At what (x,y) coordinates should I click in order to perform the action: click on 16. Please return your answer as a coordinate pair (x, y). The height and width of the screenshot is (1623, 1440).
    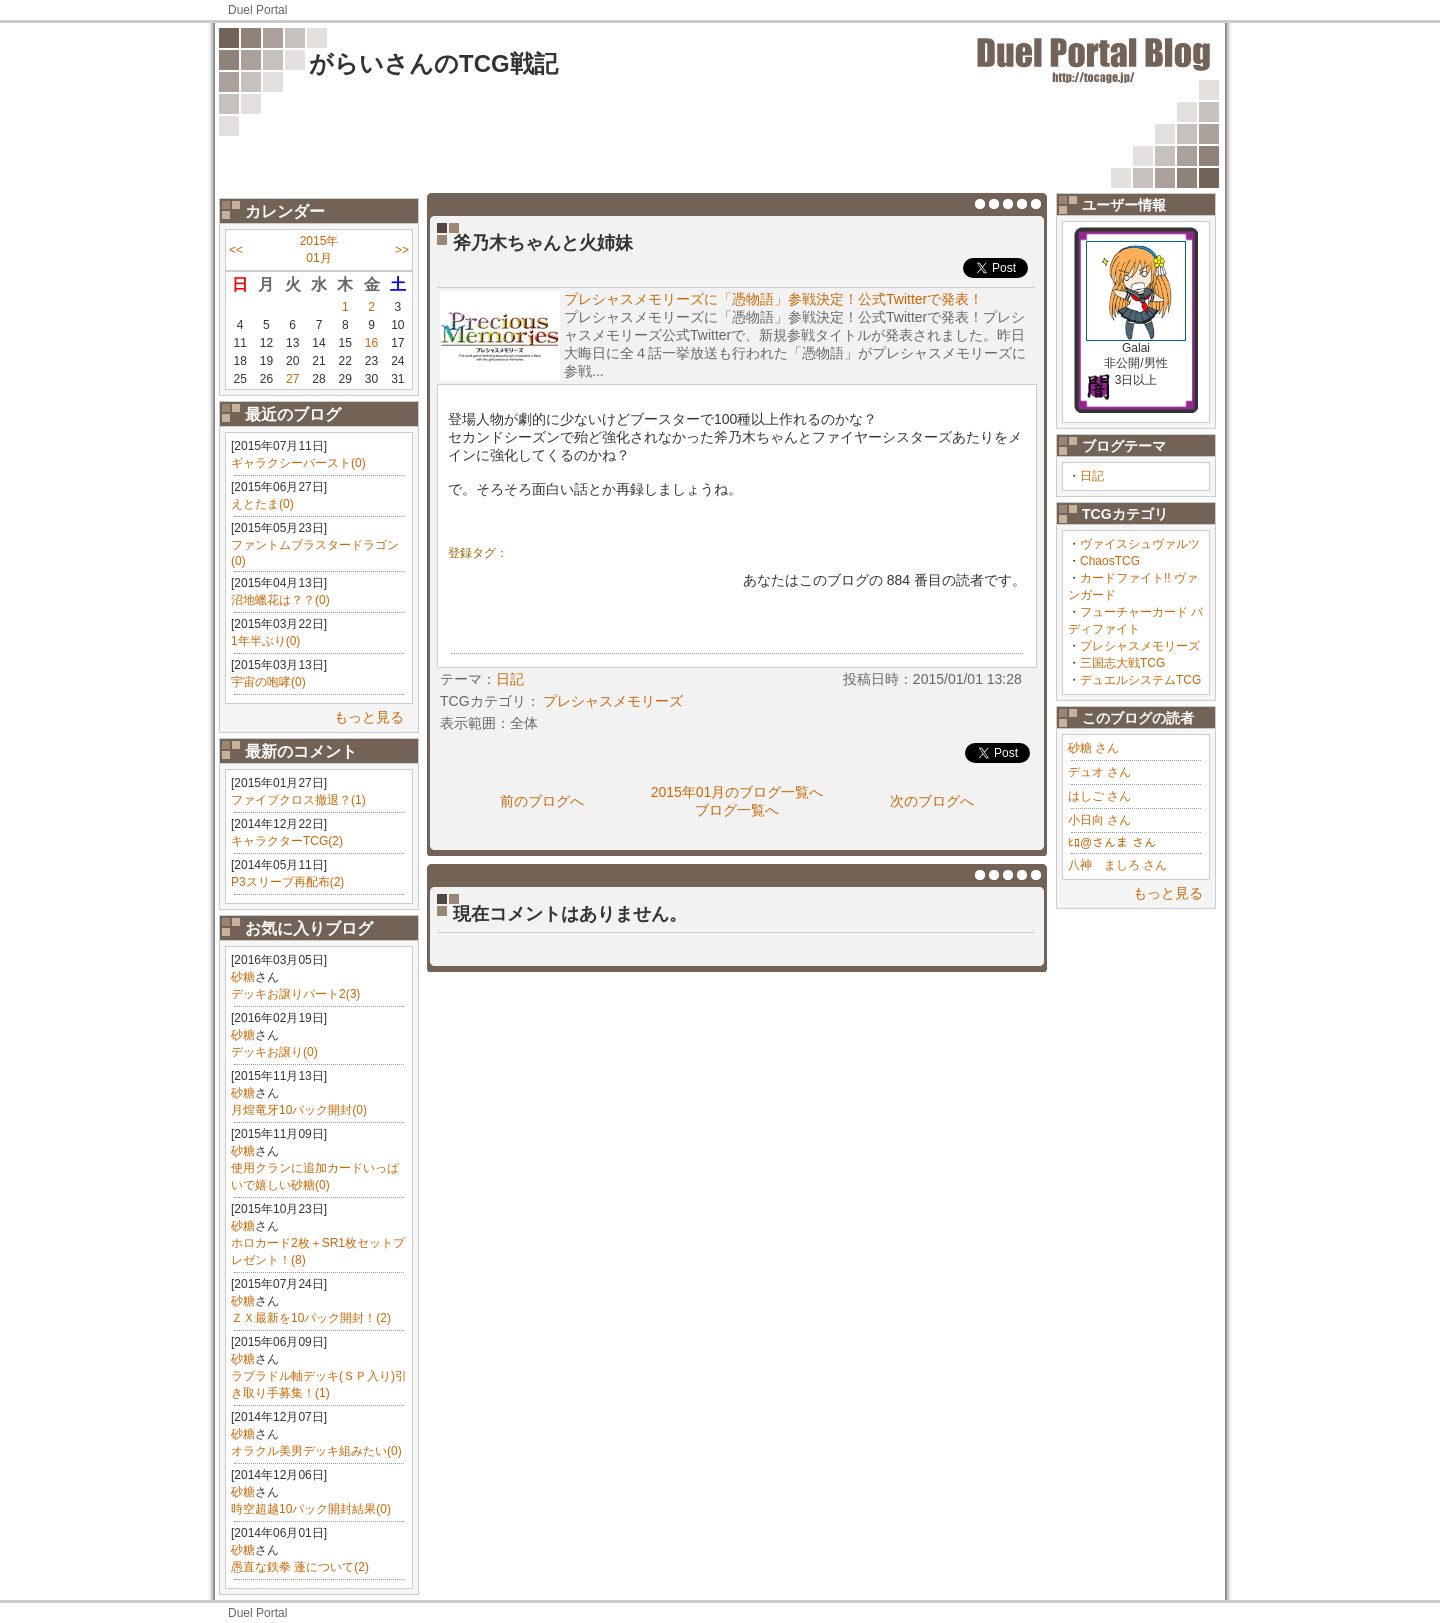
    Looking at the image, I should click on (371, 343).